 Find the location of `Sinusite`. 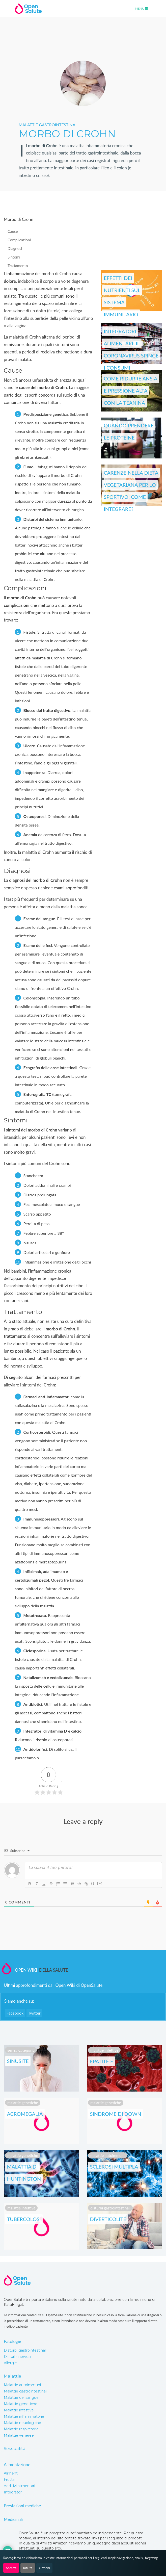

Sinusite is located at coordinates (18, 2061).